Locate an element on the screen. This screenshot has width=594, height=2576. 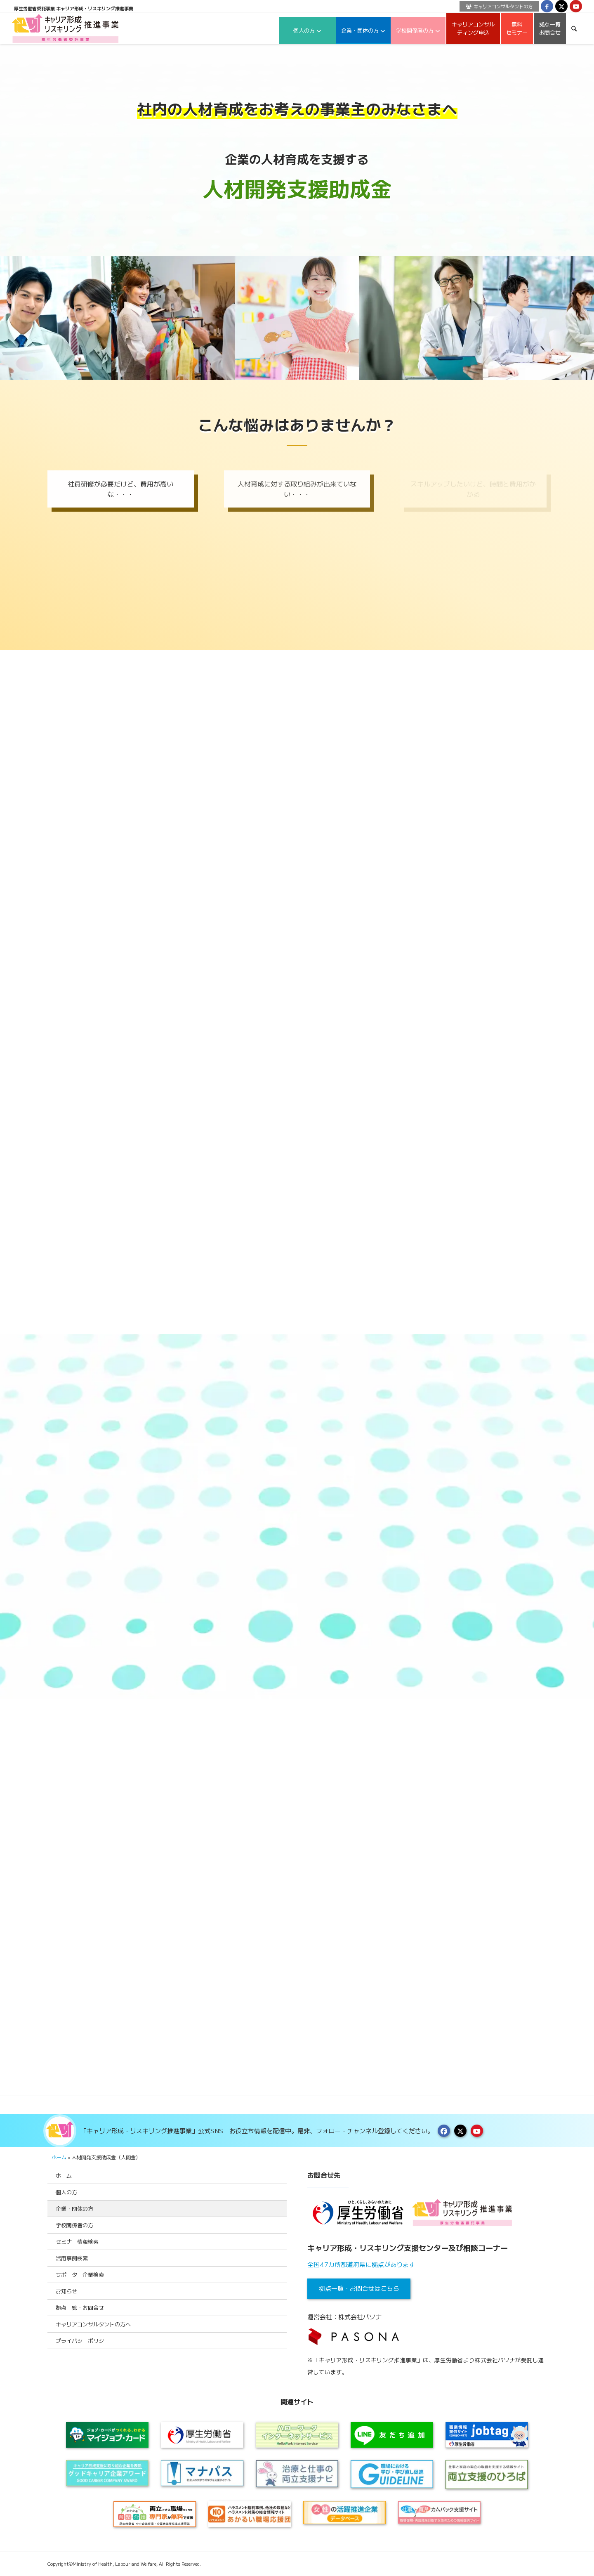
キャリアコンサルタントの方 is located at coordinates (499, 6).